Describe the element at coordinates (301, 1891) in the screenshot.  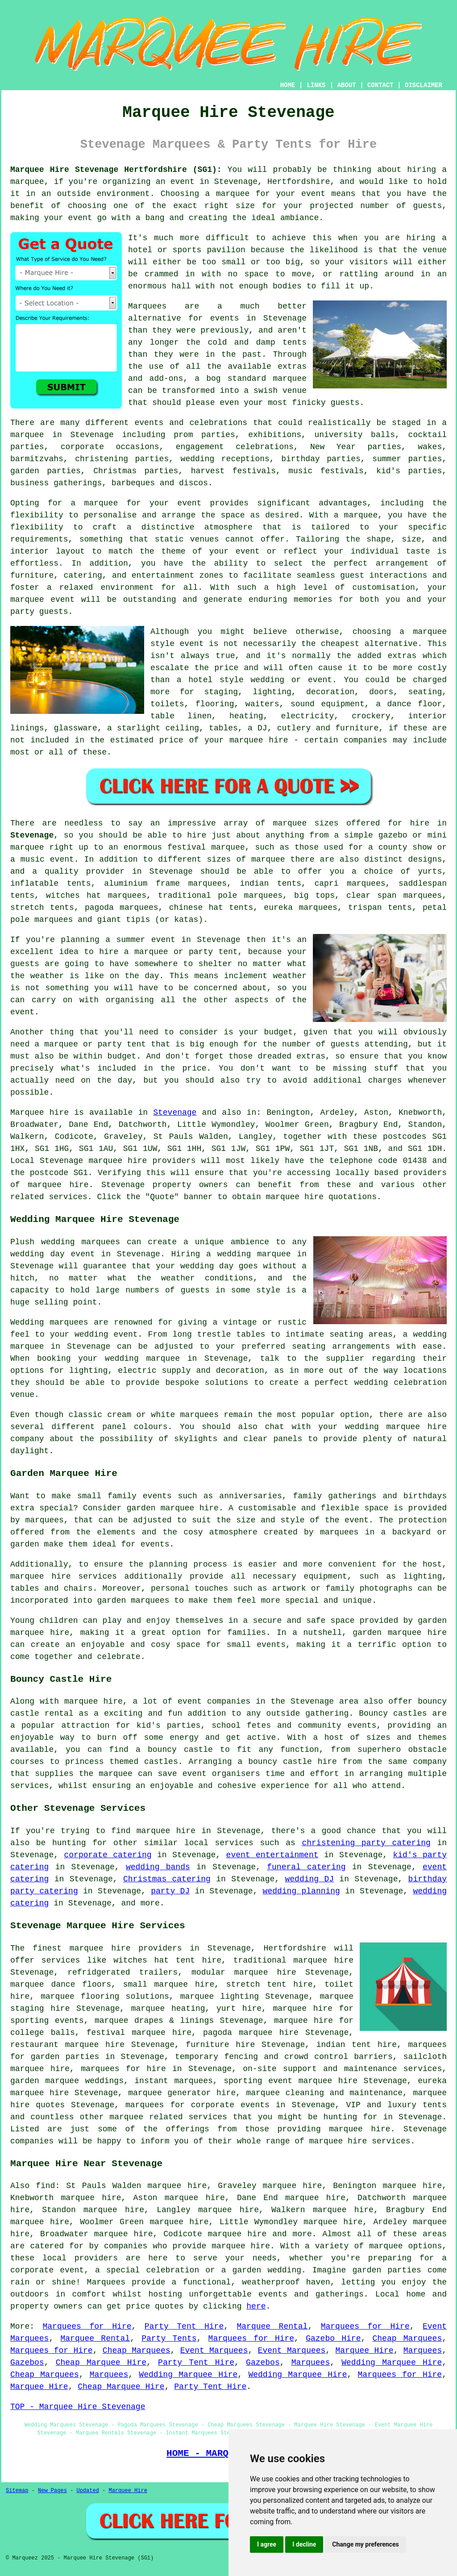
I see `wedding planning` at that location.